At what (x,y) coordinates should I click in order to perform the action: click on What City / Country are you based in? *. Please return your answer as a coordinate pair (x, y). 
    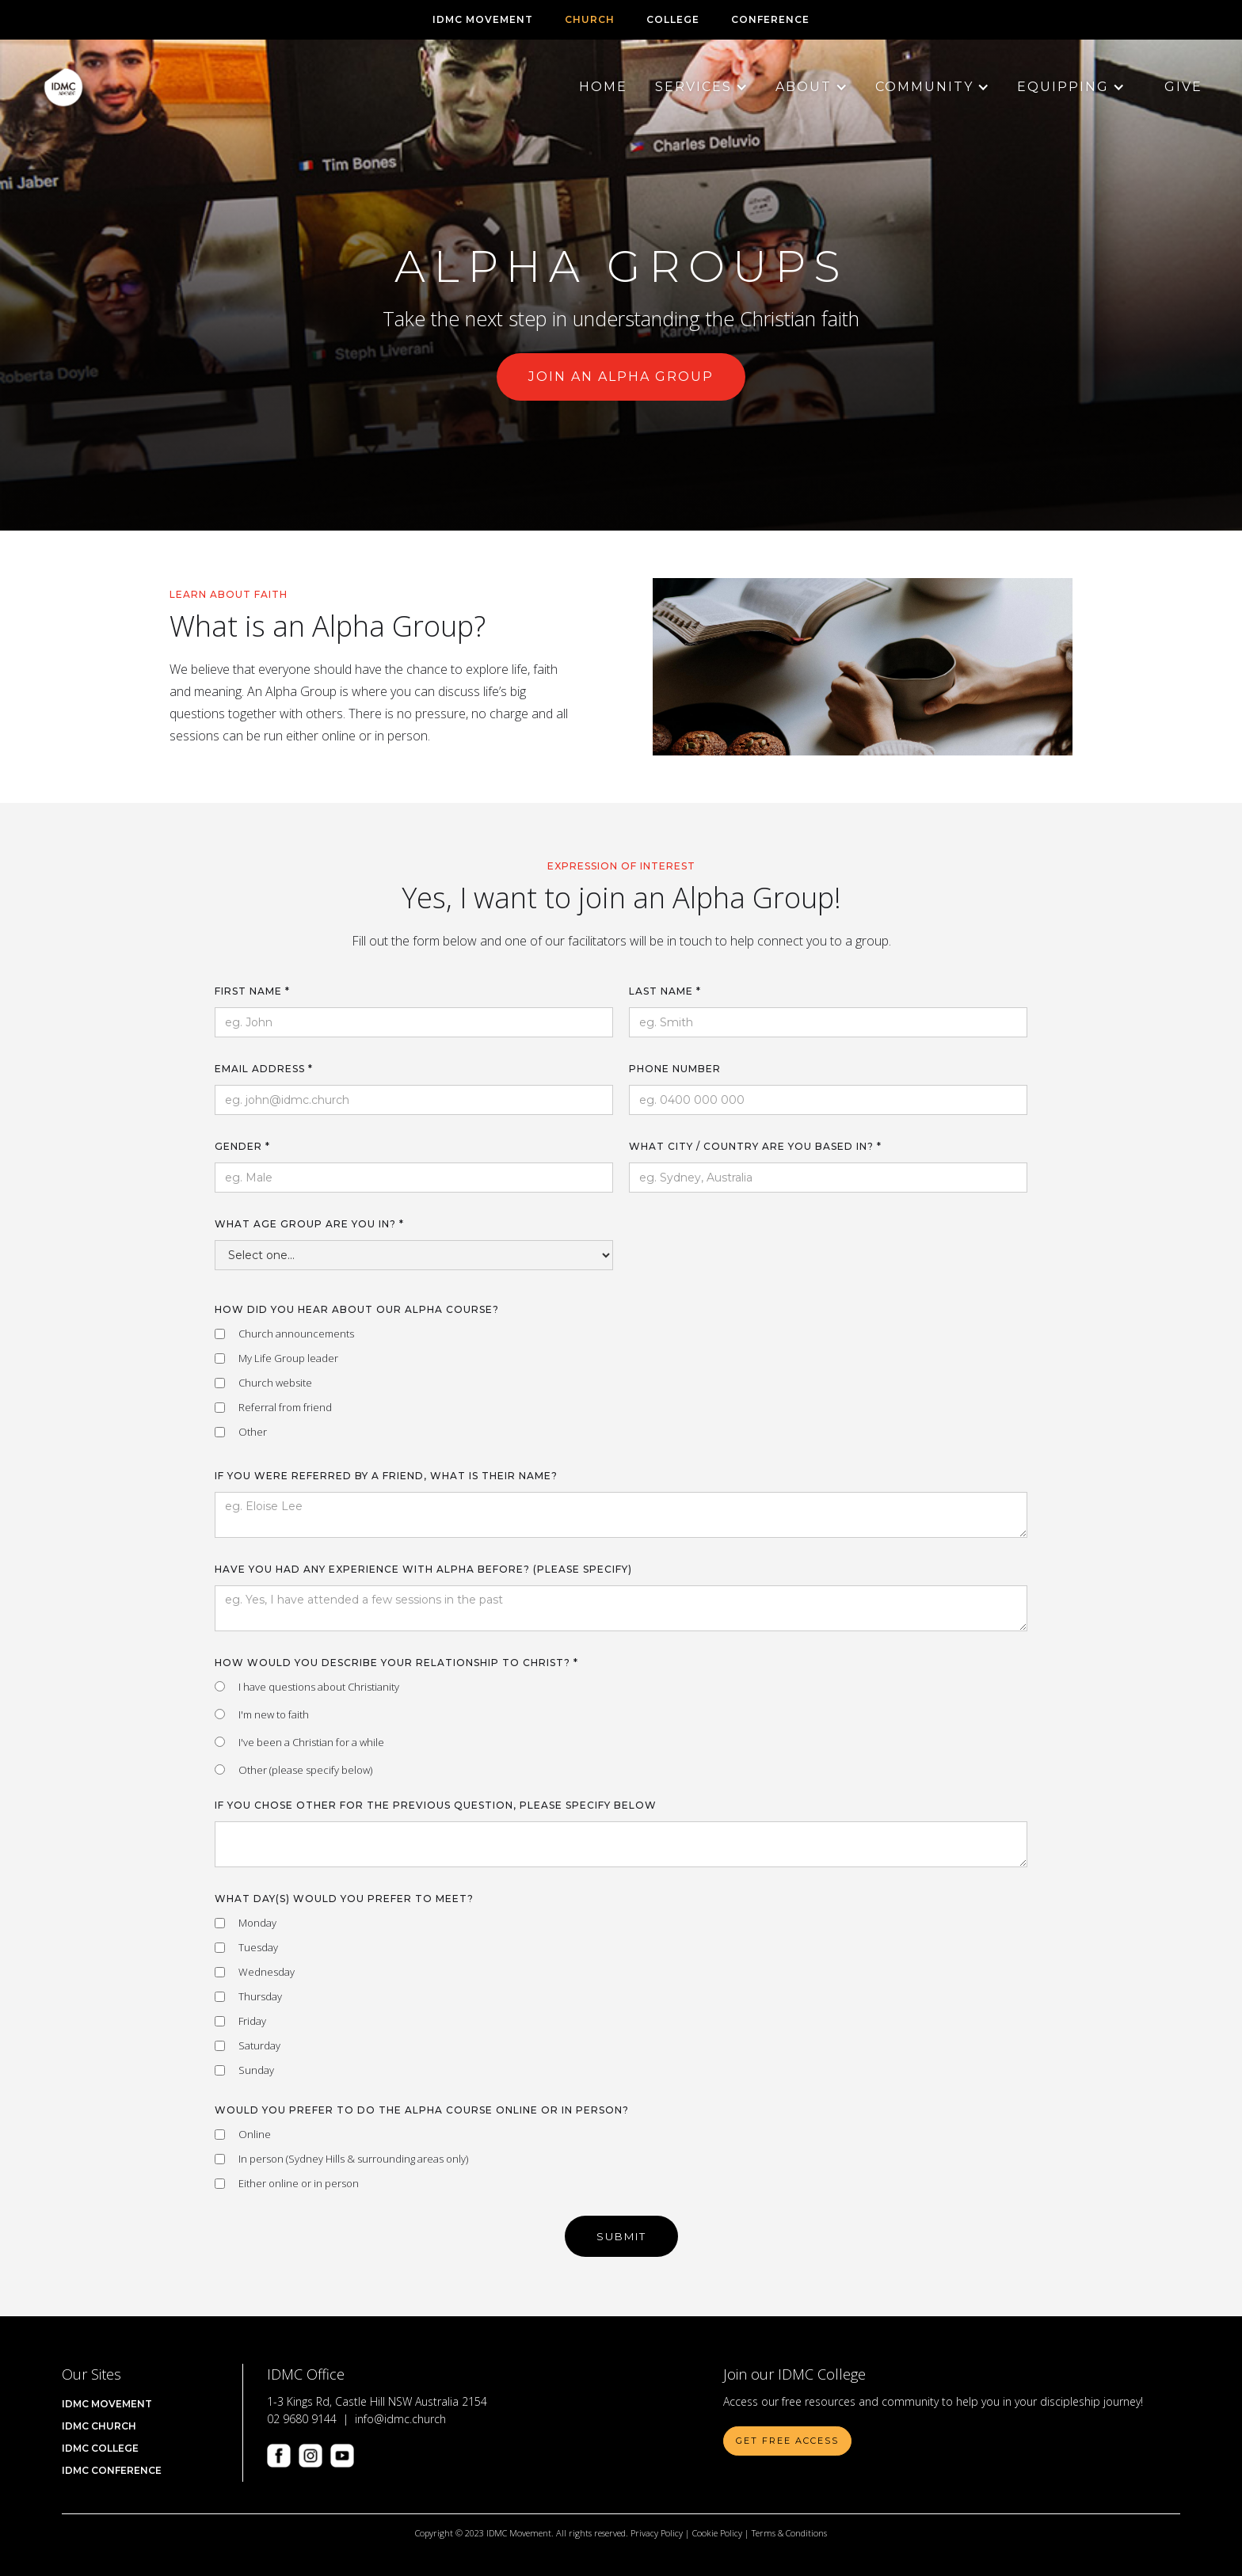
    Looking at the image, I should click on (755, 1146).